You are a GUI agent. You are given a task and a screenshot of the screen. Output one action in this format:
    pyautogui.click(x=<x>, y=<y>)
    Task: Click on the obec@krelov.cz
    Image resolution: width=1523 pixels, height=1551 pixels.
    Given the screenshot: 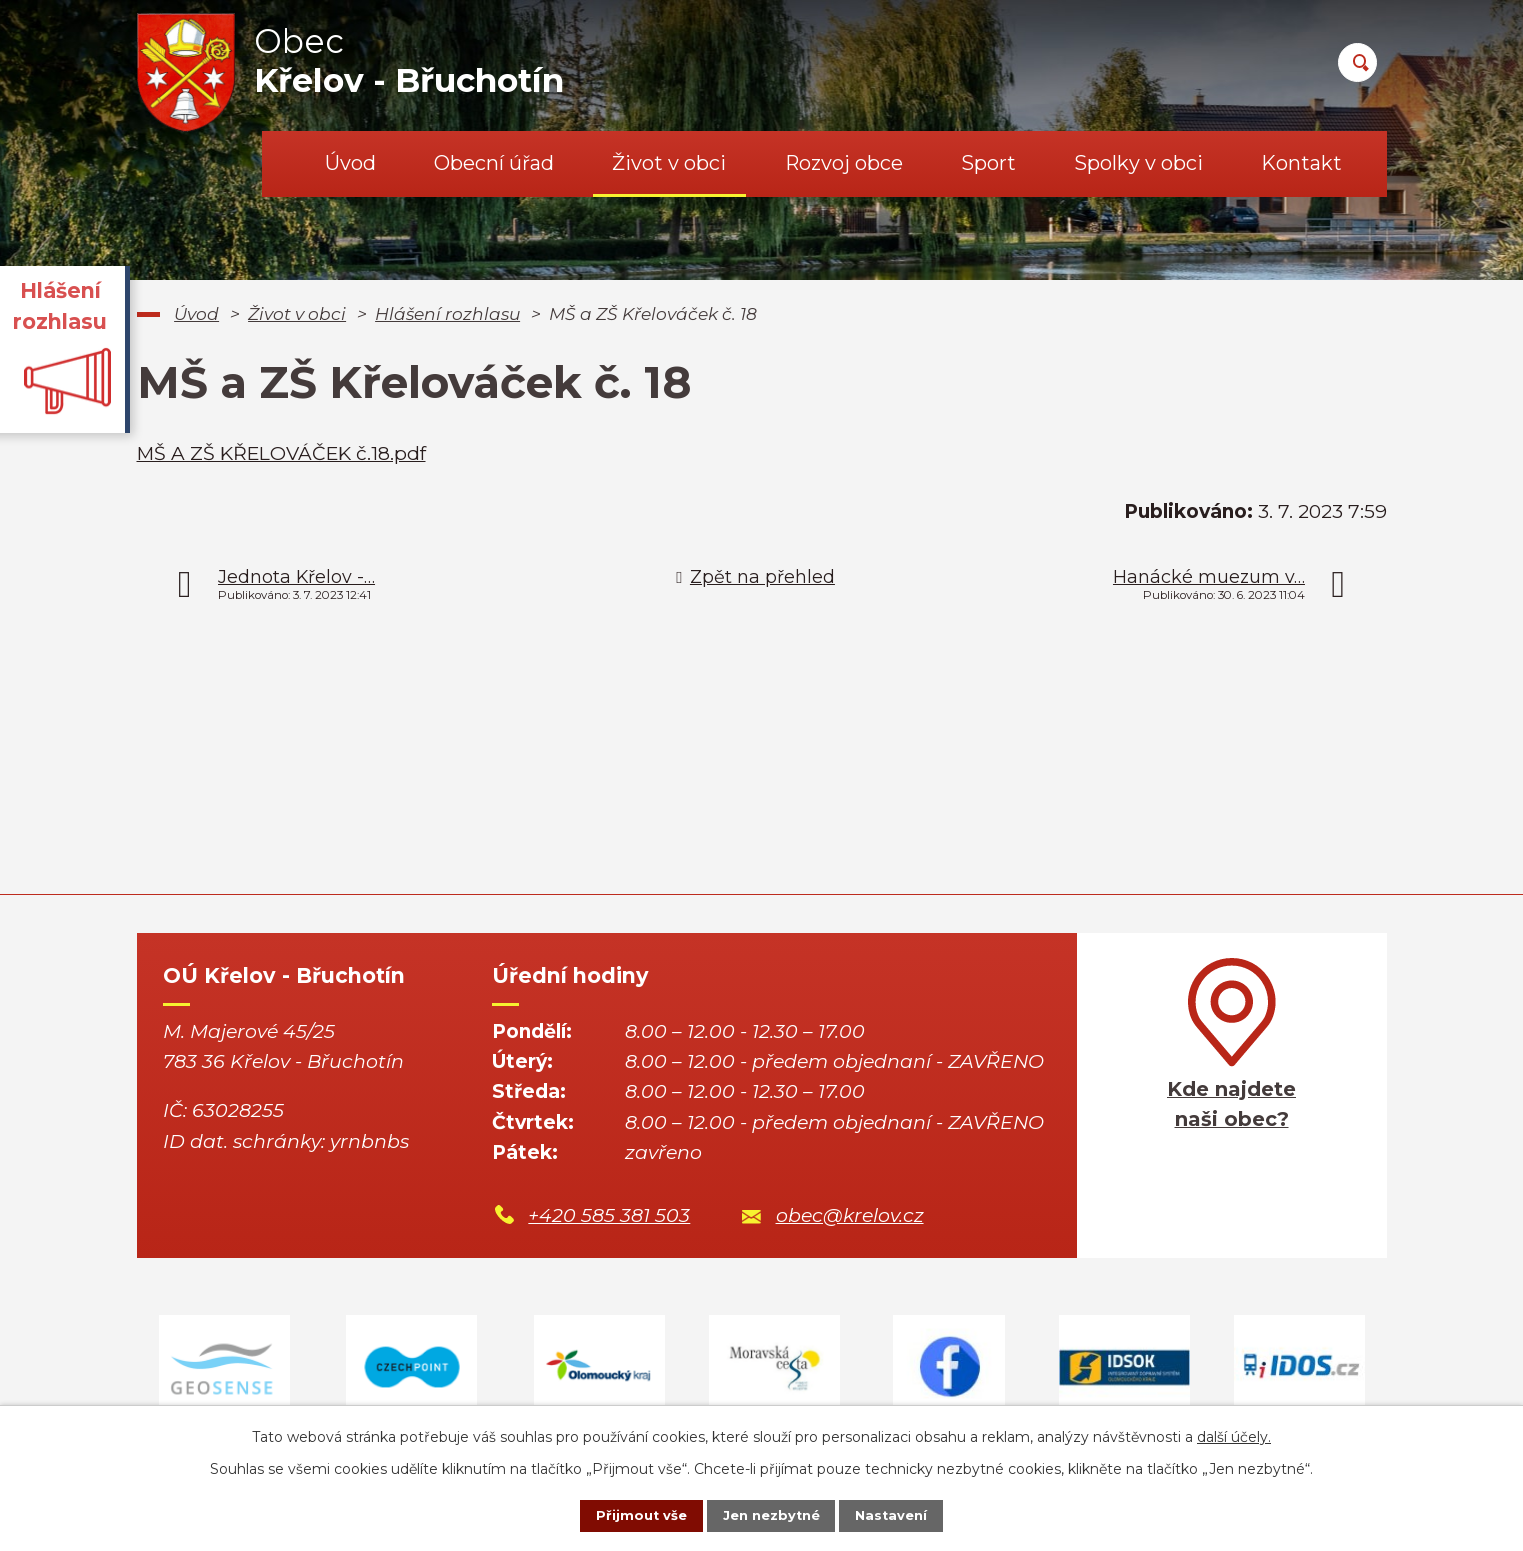 What is the action you would take?
    pyautogui.click(x=850, y=1215)
    